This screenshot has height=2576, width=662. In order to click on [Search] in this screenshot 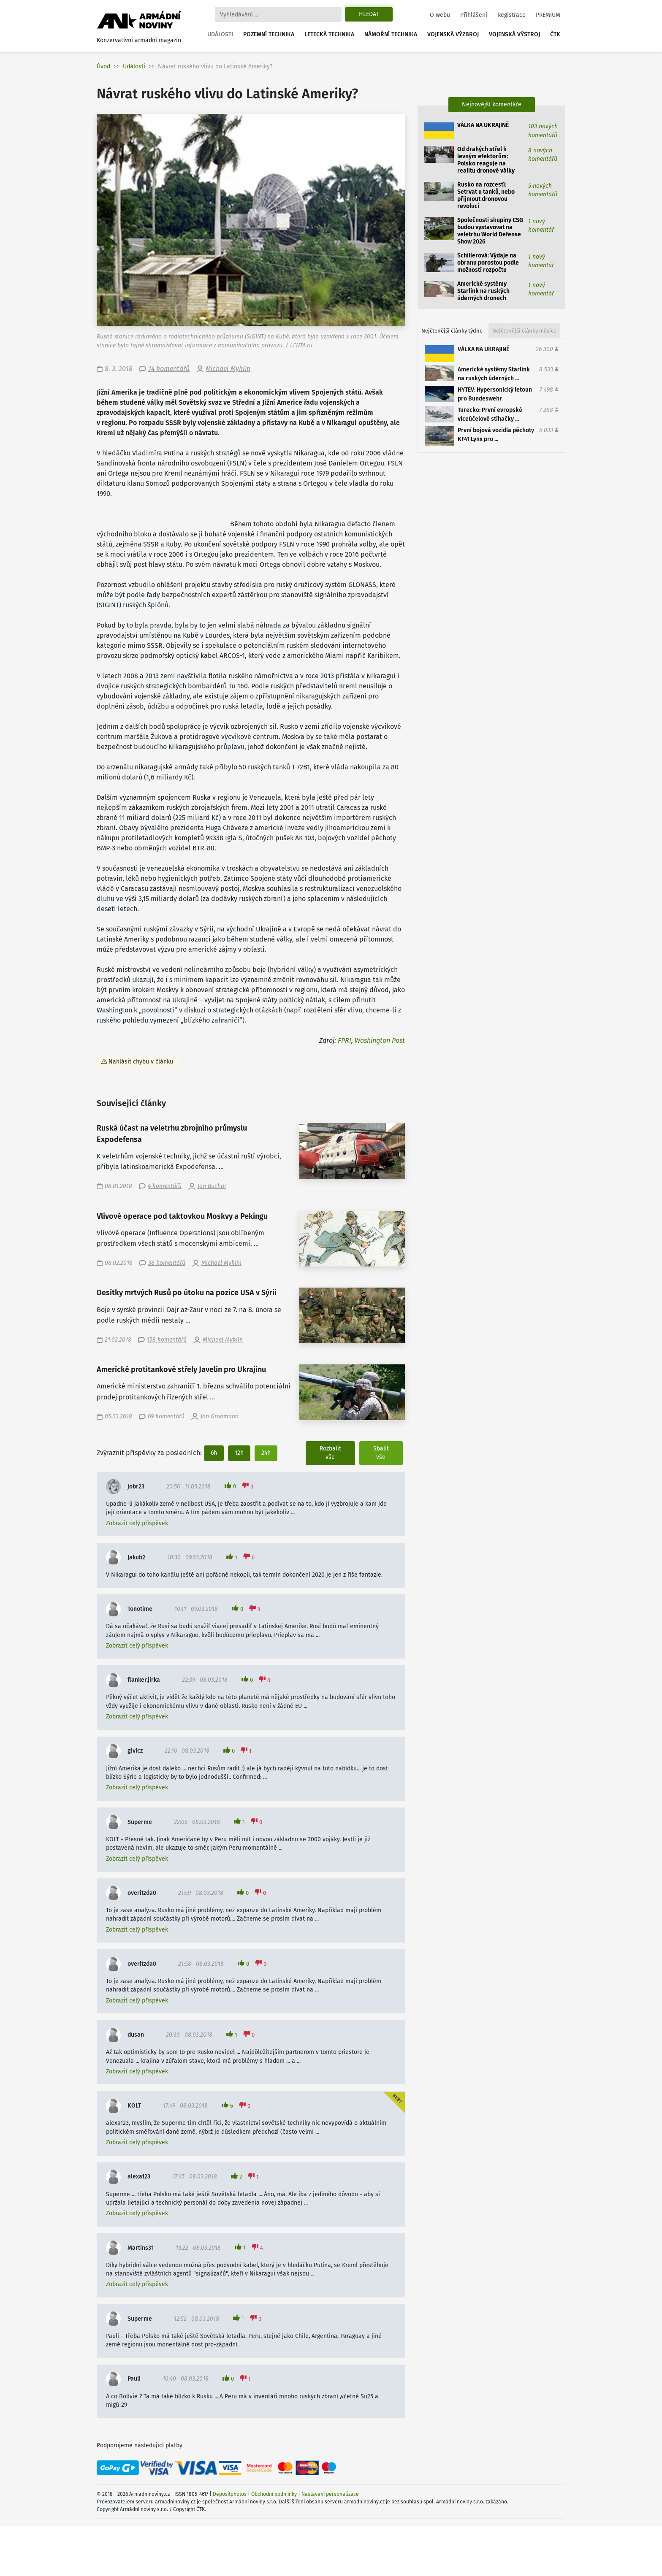, I will do `click(278, 14)`.